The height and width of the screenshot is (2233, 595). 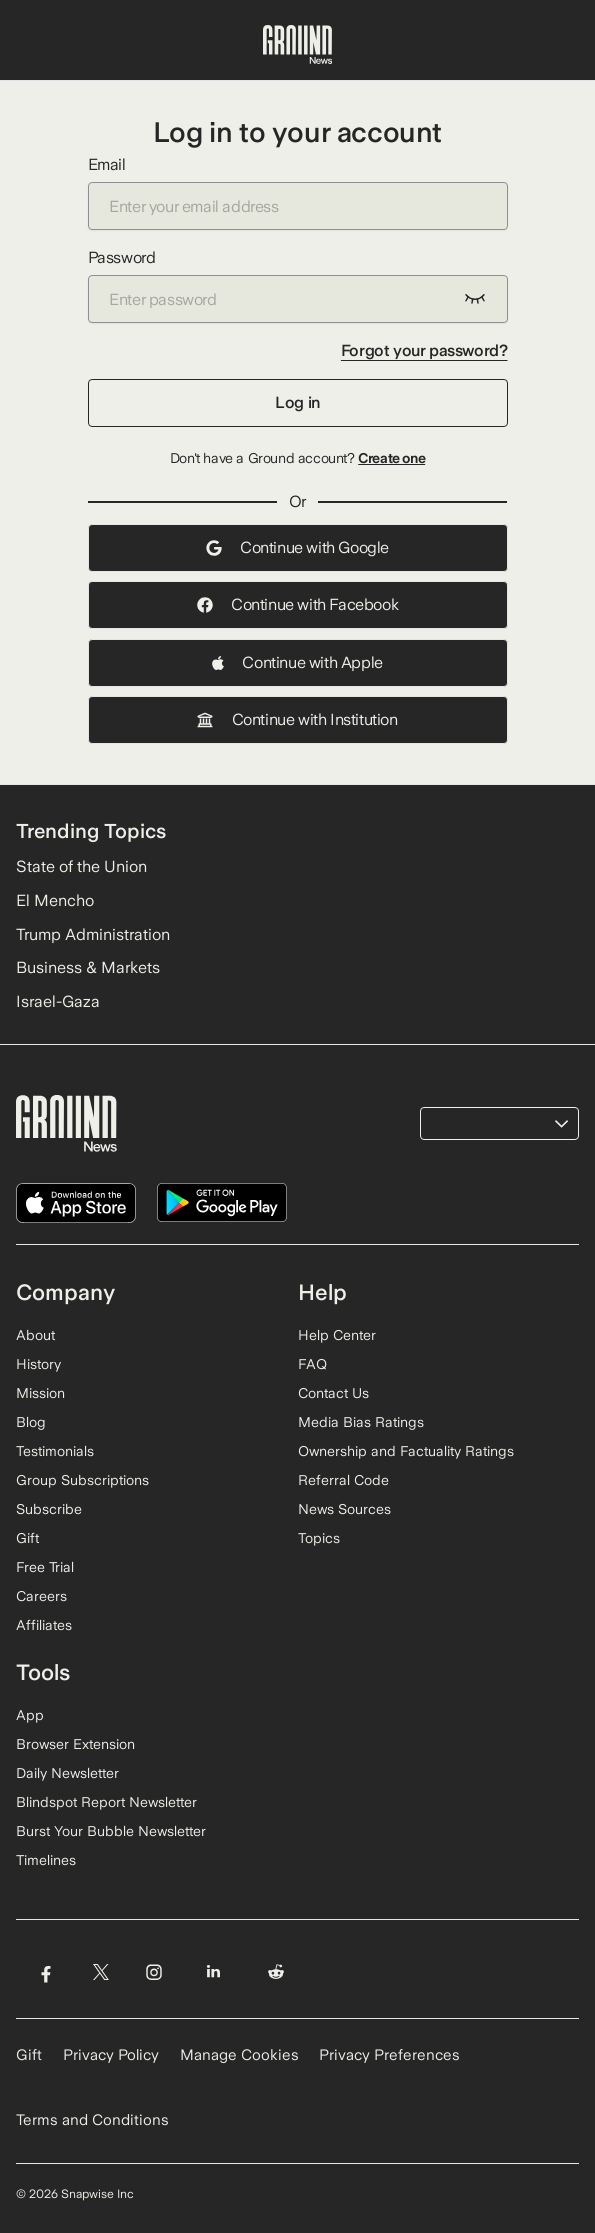 I want to click on Israel-Gaza, so click(x=58, y=1001).